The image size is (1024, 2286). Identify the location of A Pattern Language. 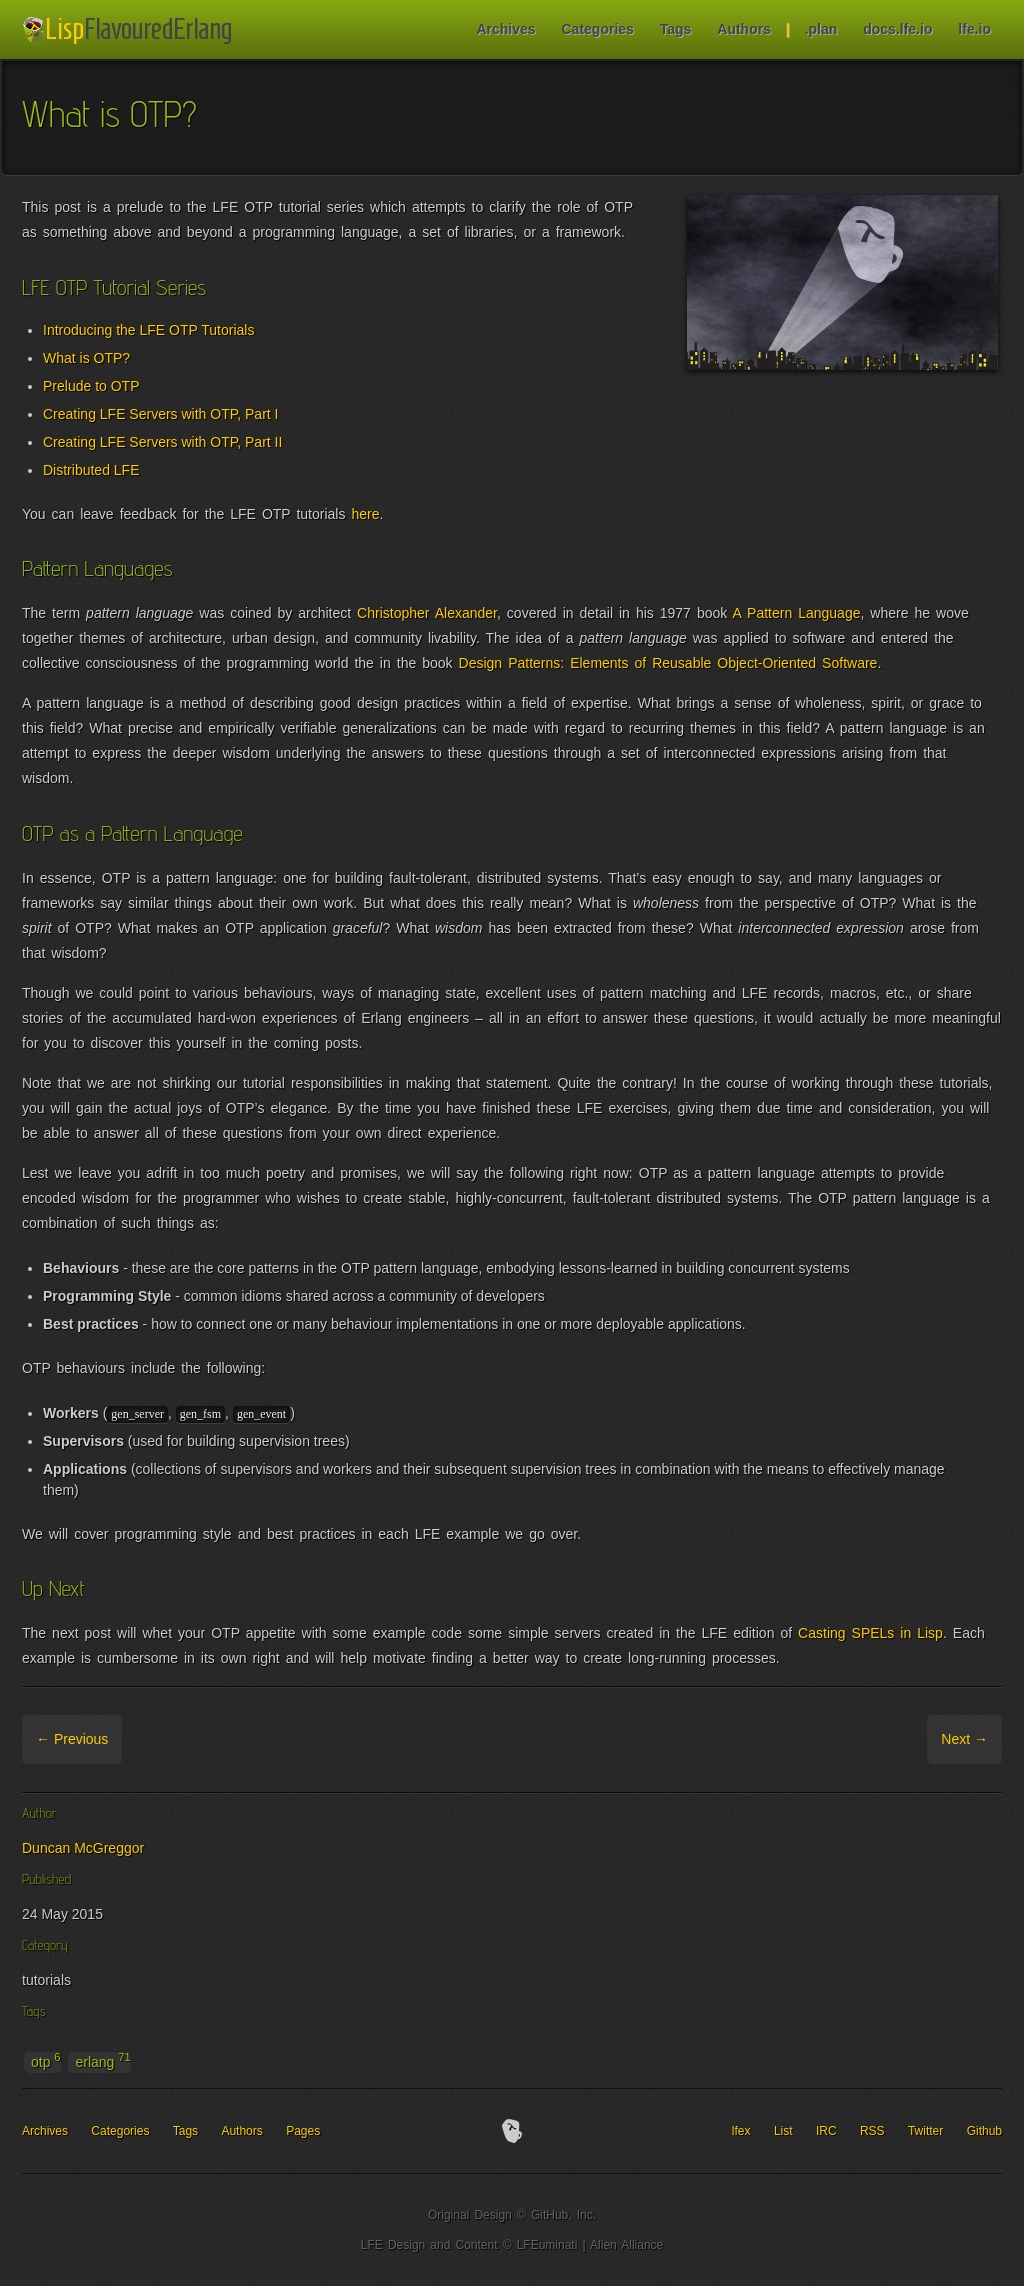
(796, 613).